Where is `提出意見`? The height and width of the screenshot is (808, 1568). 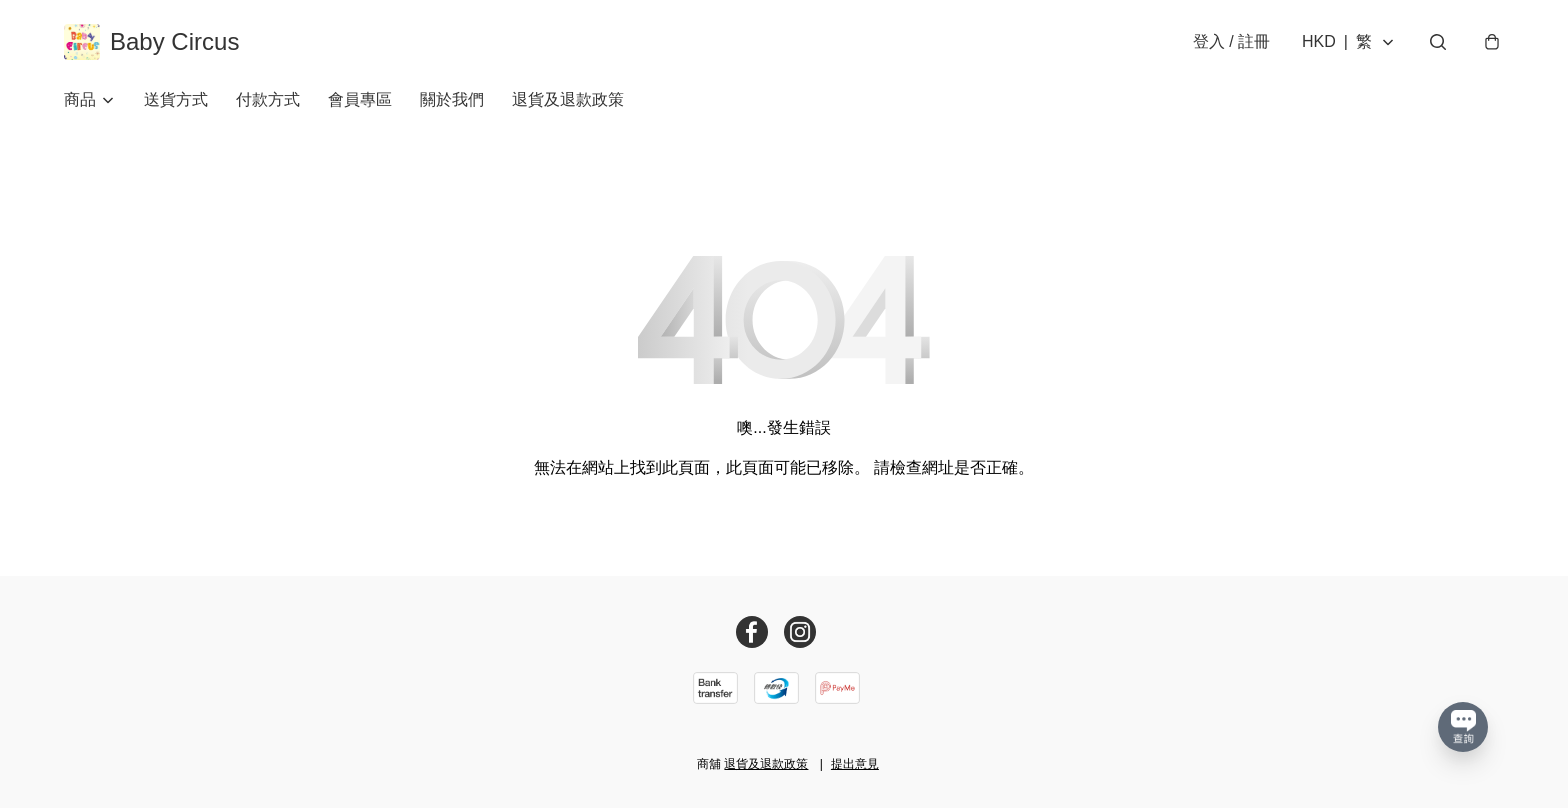 提出意見 is located at coordinates (855, 764).